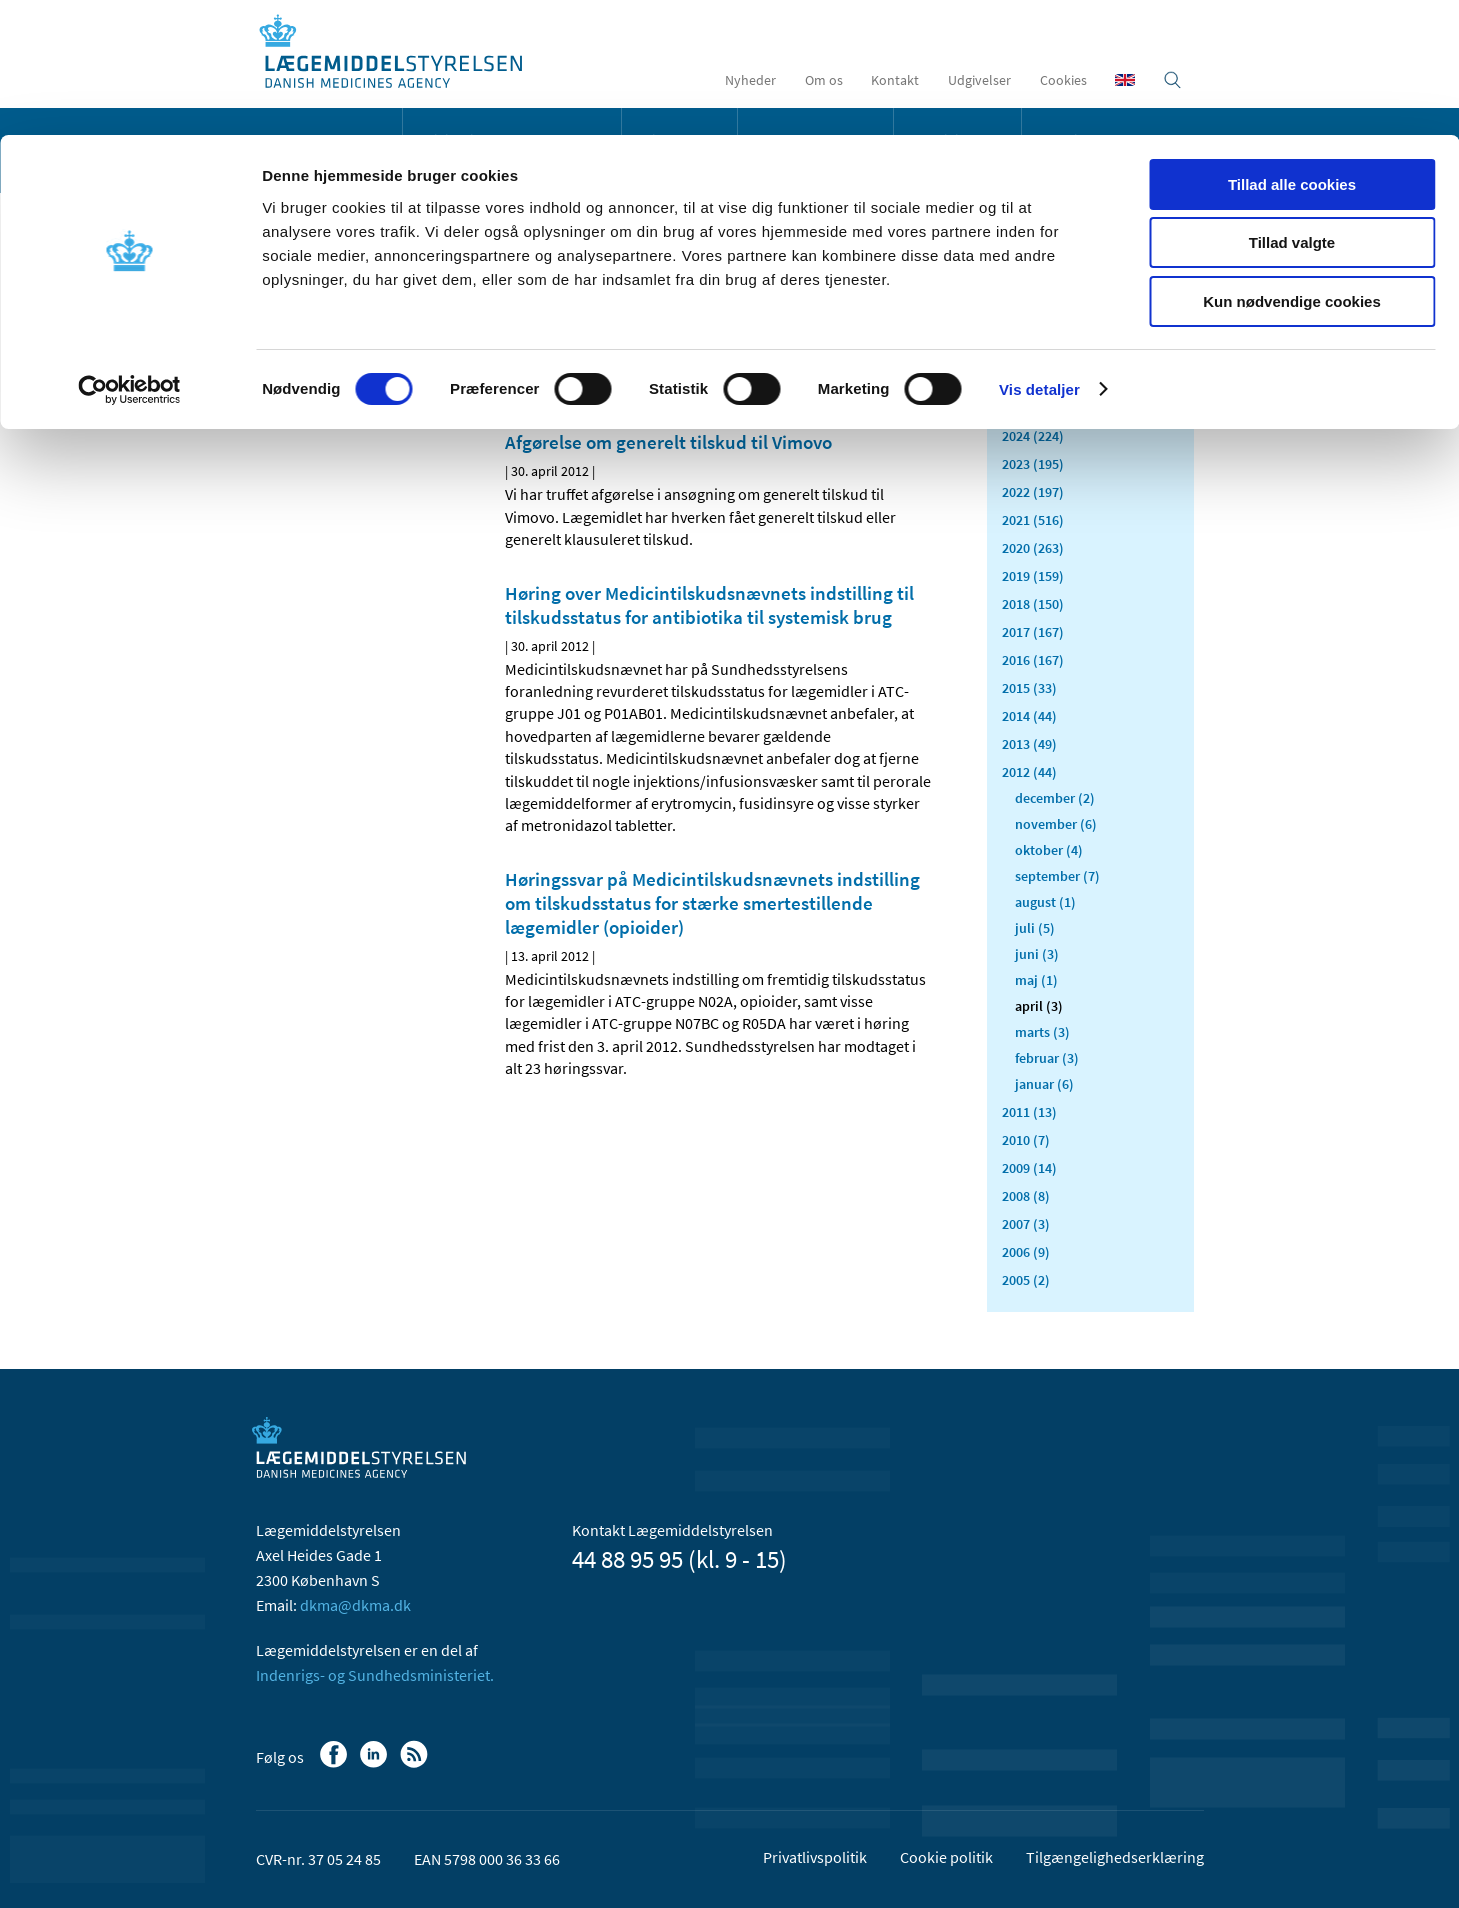 This screenshot has width=1459, height=1908. I want to click on november (6), so click(1056, 824).